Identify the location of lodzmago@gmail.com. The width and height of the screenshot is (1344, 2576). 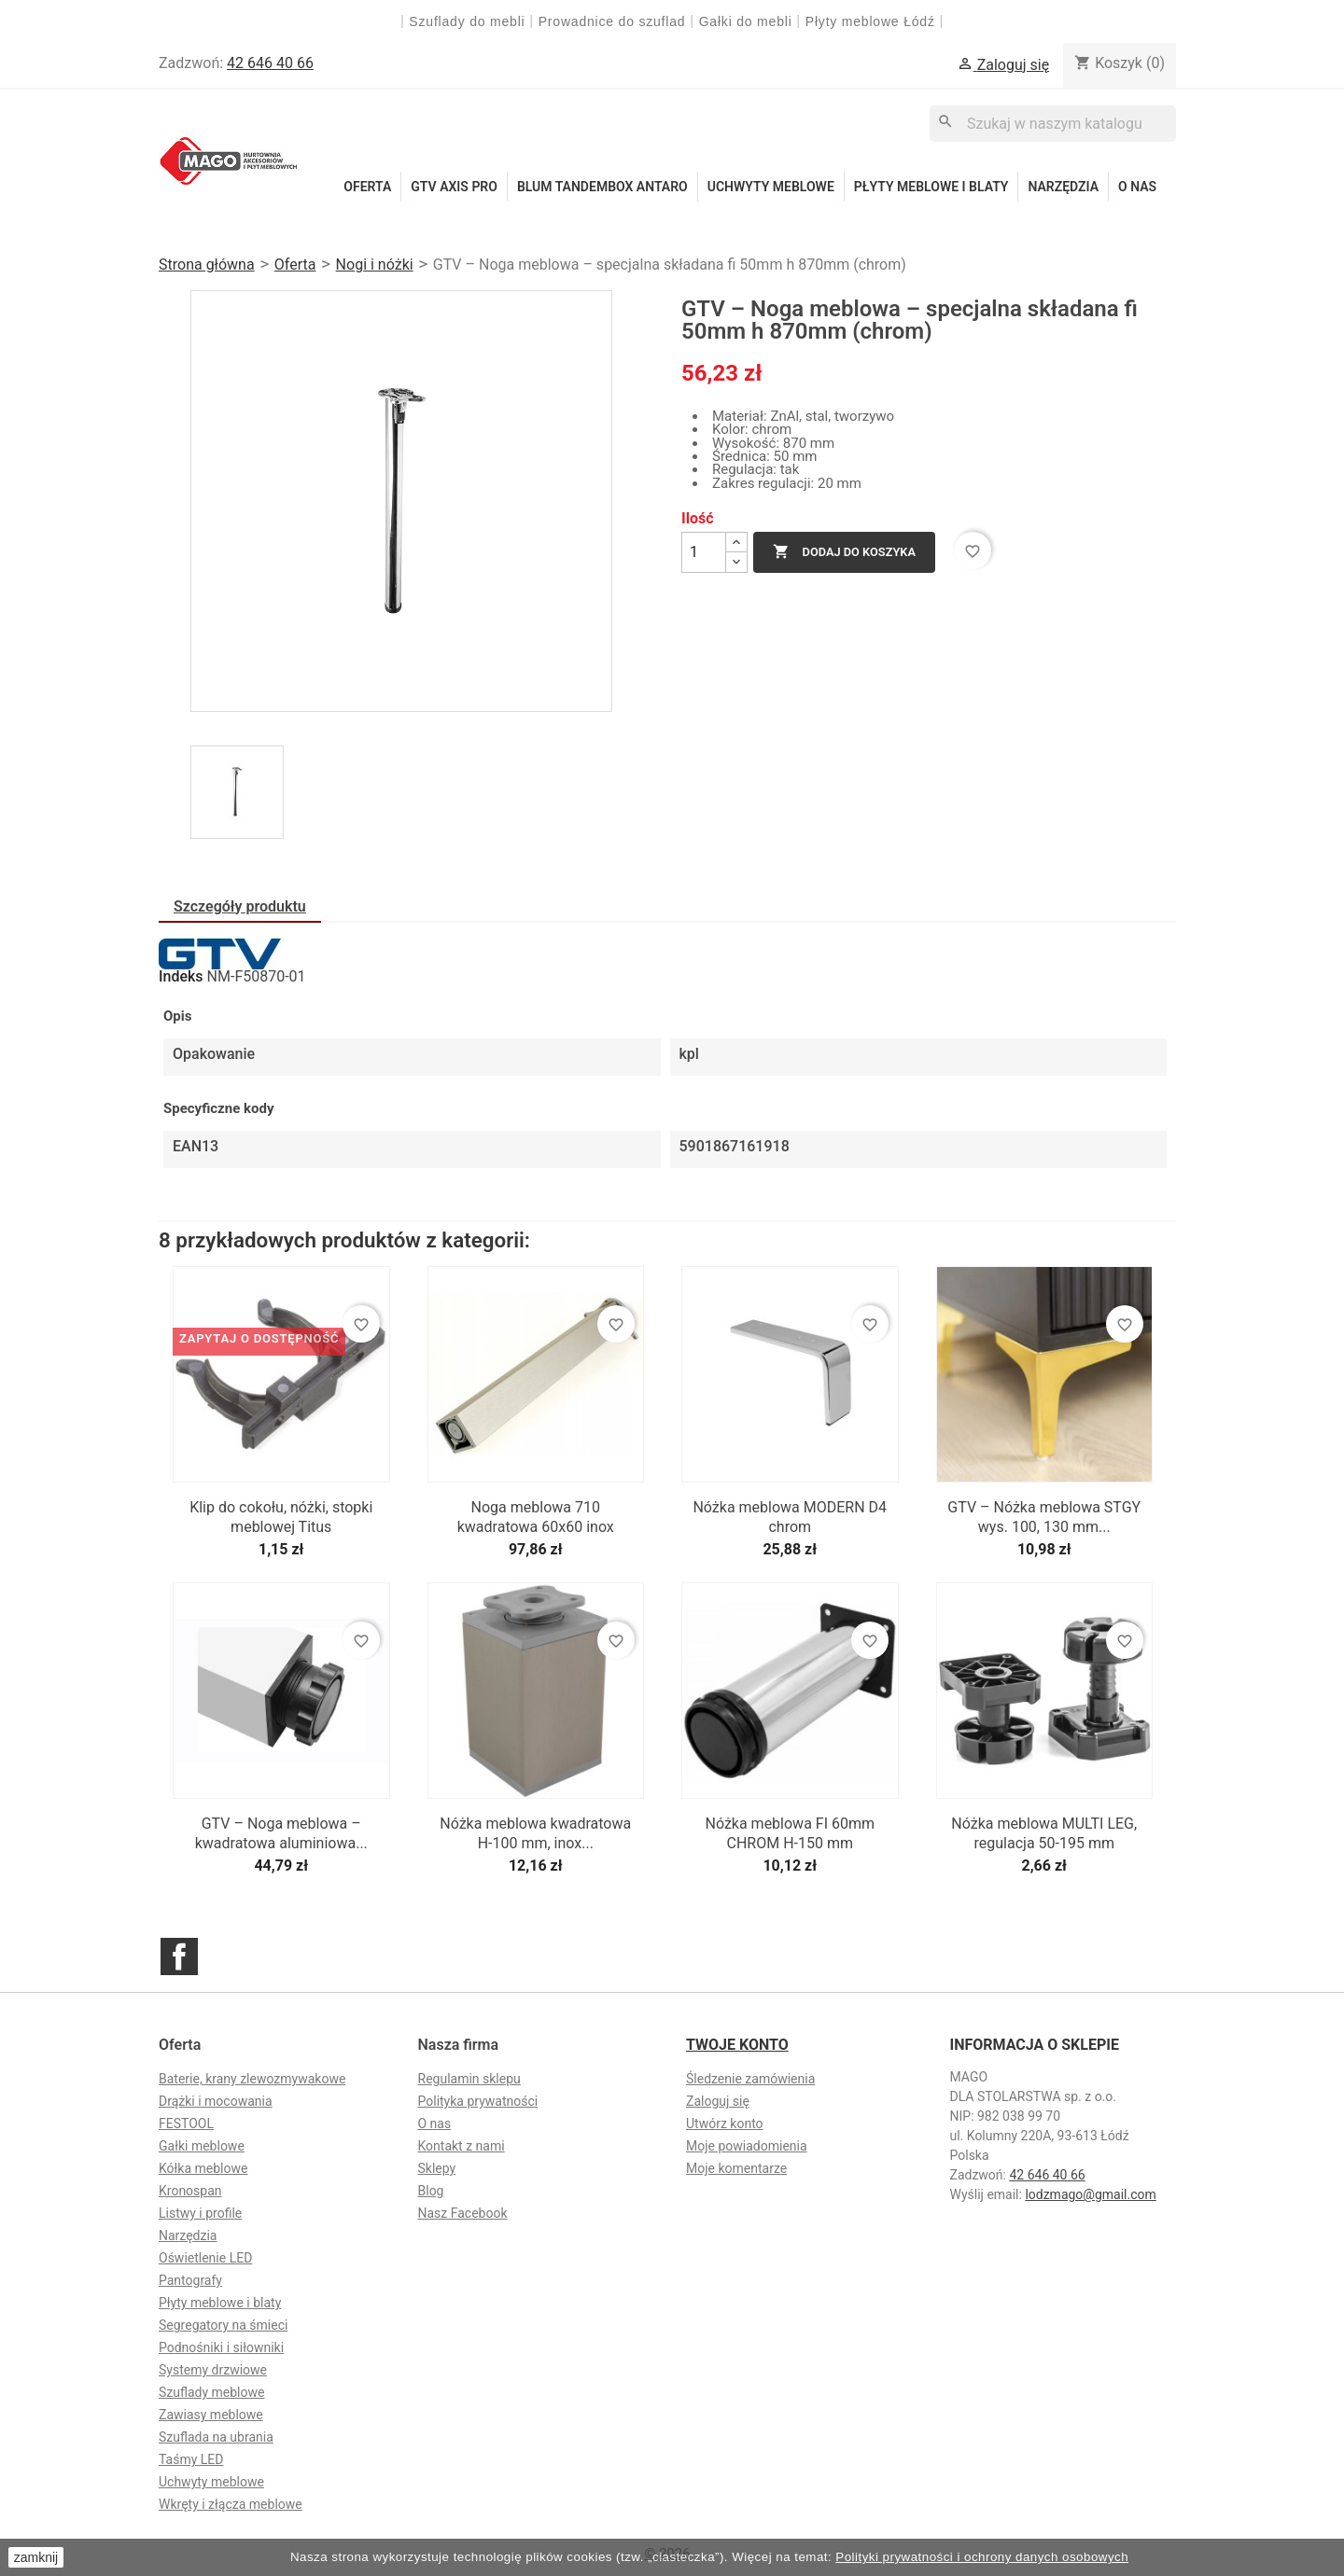
(1090, 2194).